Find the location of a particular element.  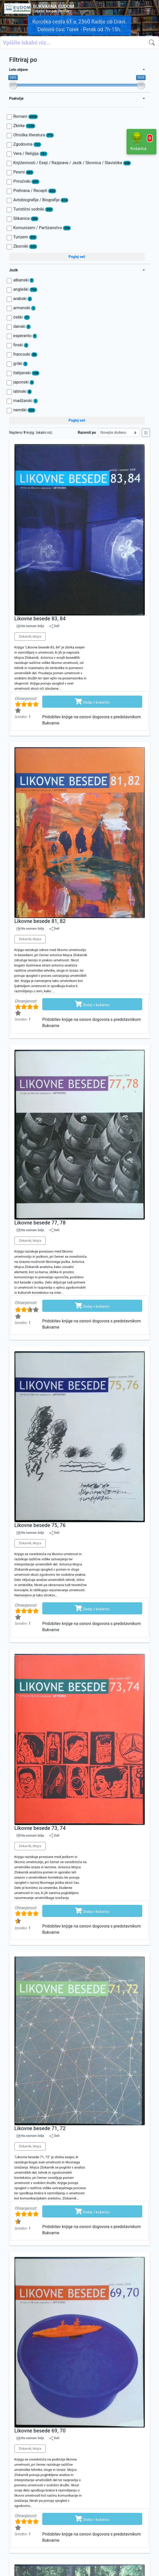

latinski is located at coordinates (22, 391).